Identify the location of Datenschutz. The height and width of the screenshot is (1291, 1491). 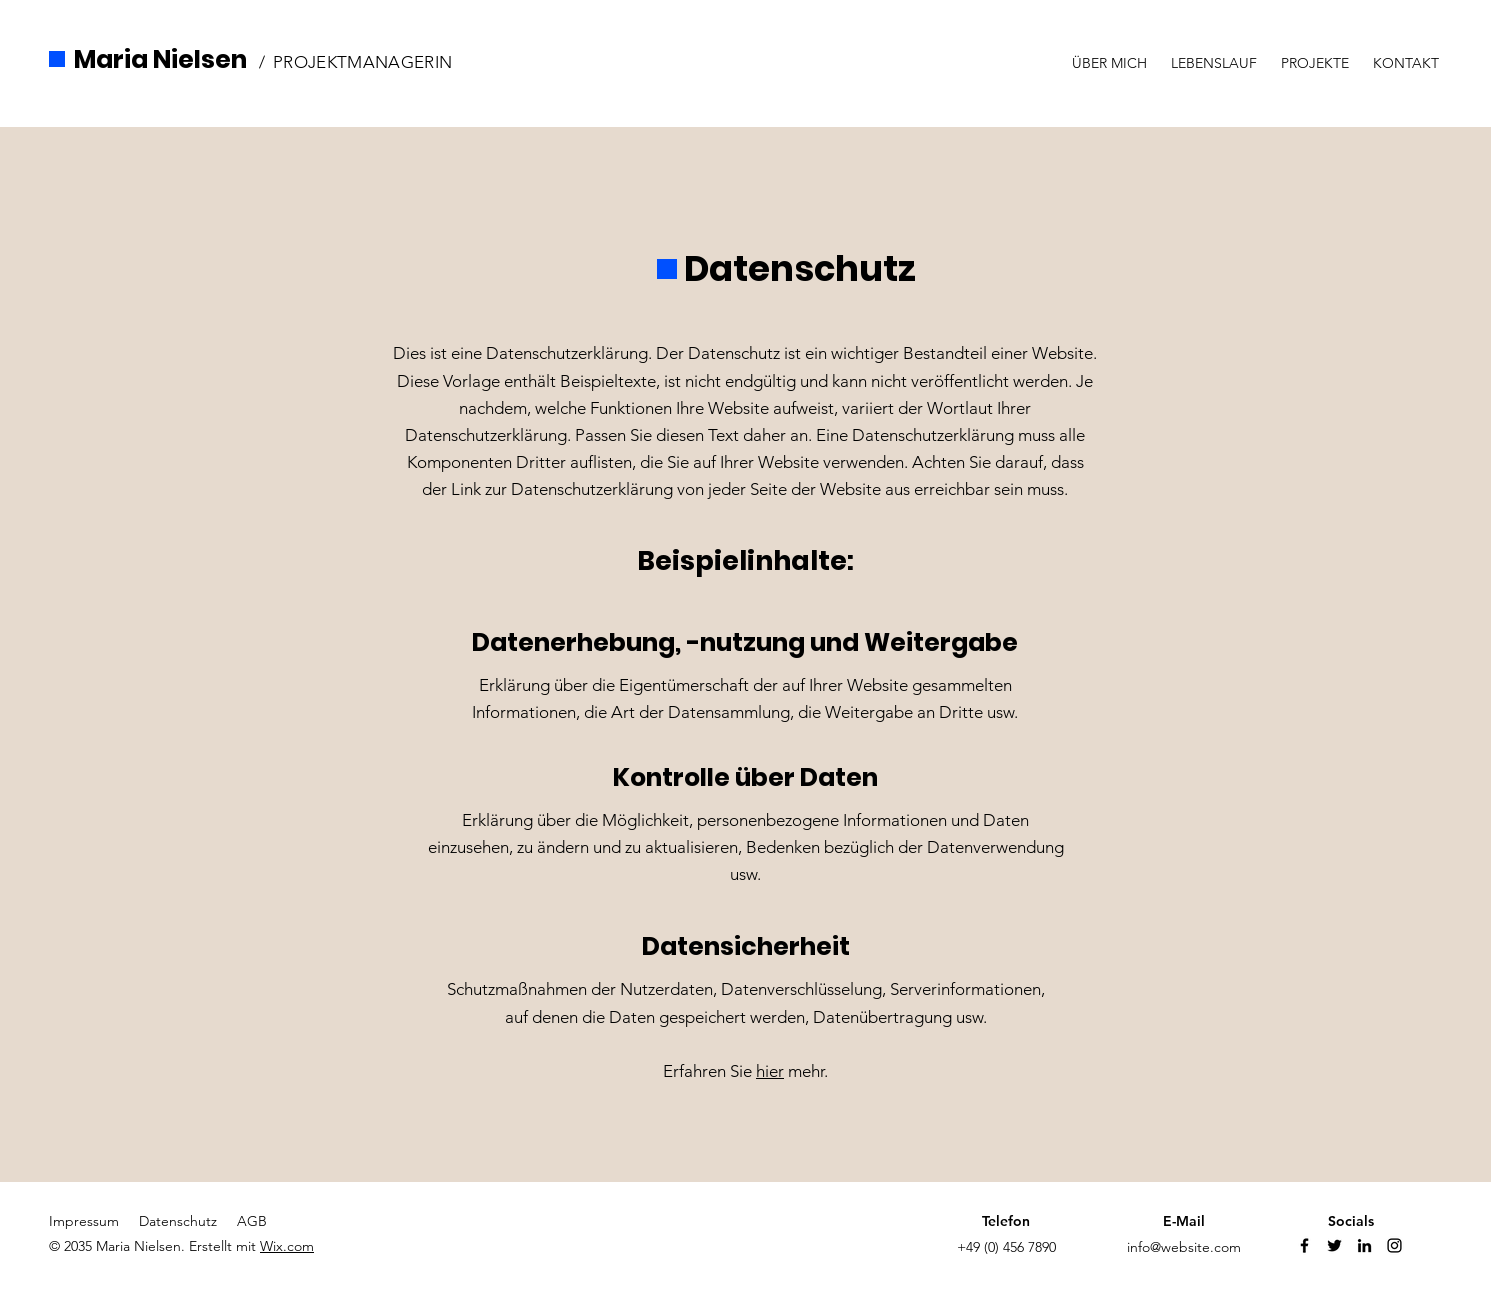
(178, 1221).